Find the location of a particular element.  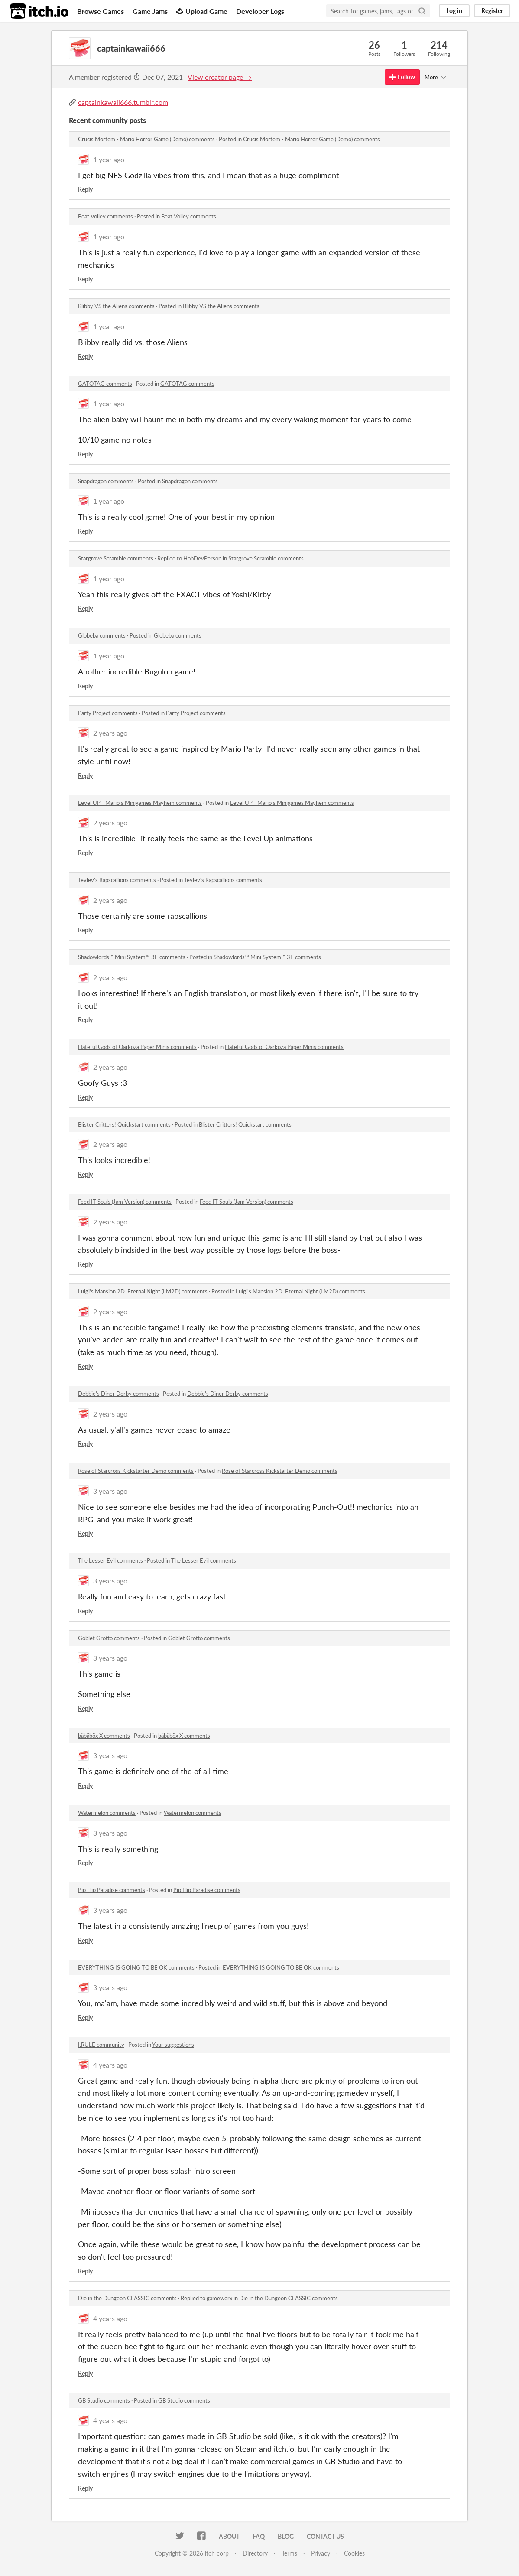

Globeba comments is located at coordinates (102, 635).